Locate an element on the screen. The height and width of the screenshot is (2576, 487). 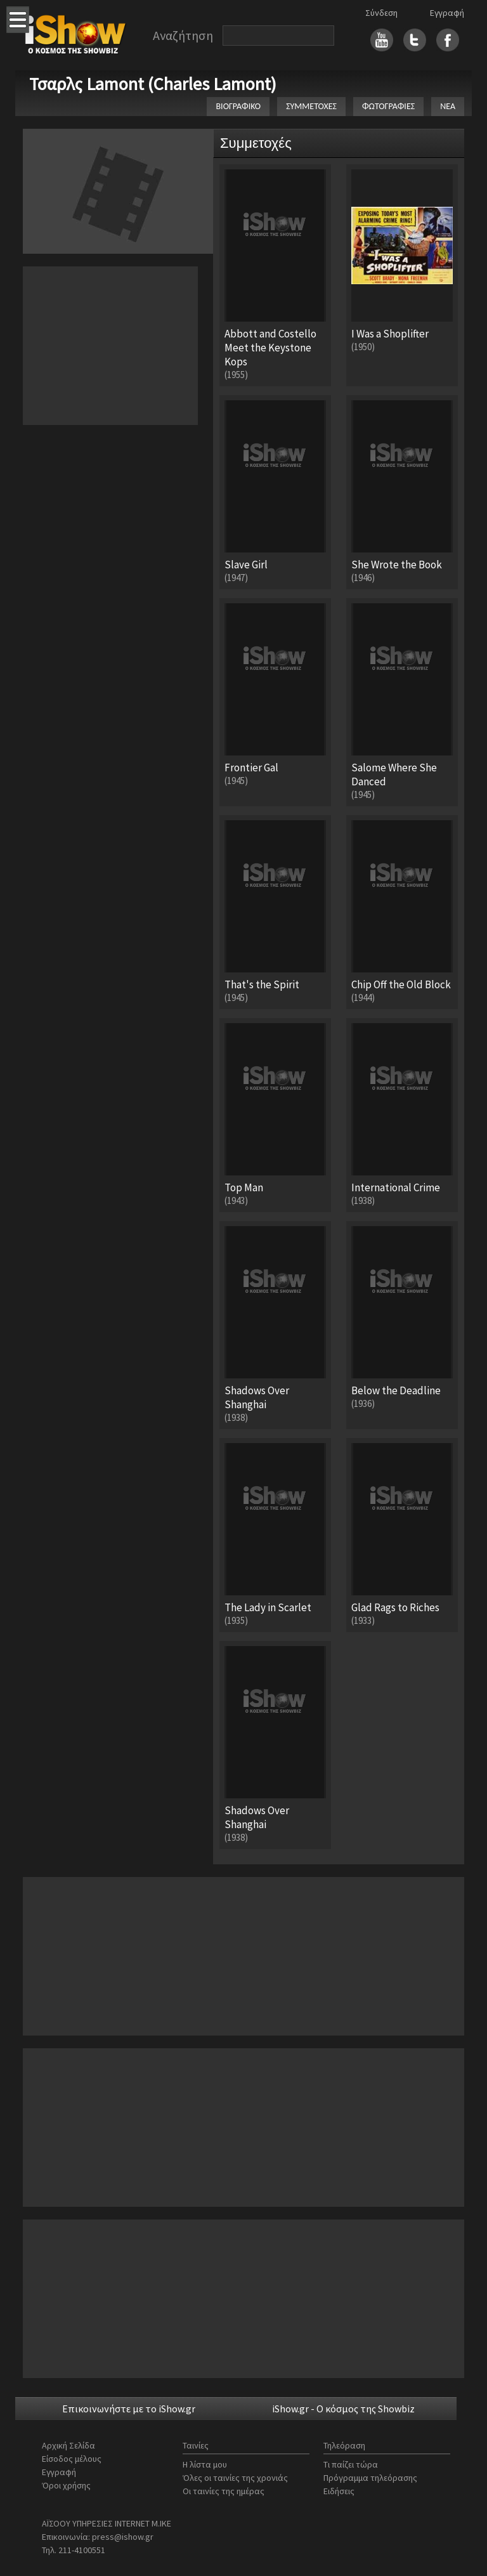
Οι ταινίες της ημέρας is located at coordinates (223, 2491).